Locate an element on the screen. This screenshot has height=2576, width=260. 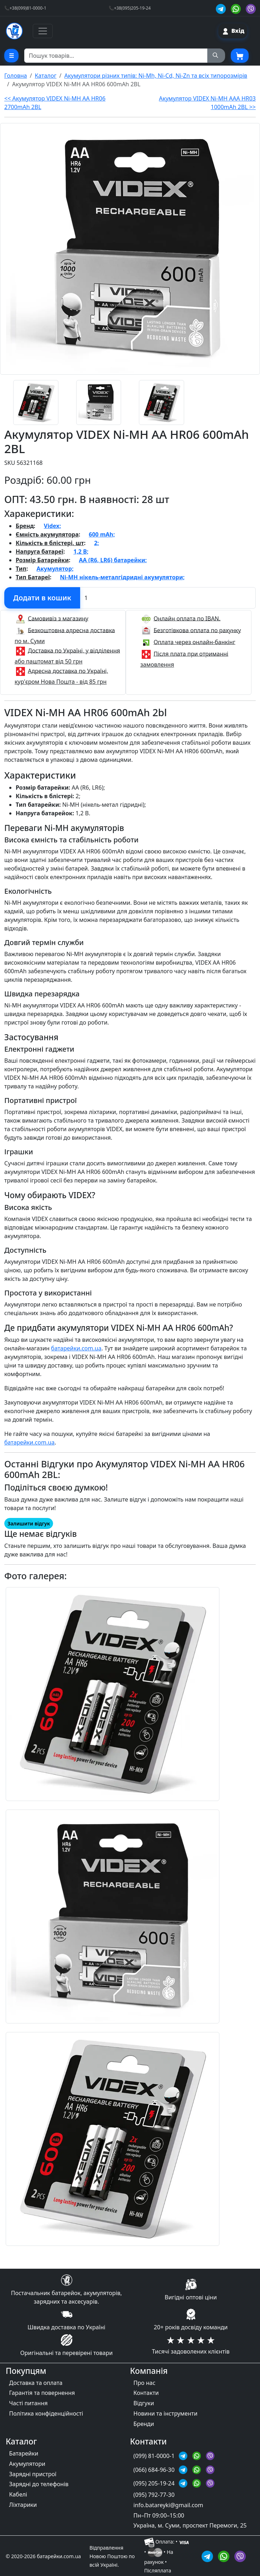
Акумулятор; is located at coordinates (54, 569).